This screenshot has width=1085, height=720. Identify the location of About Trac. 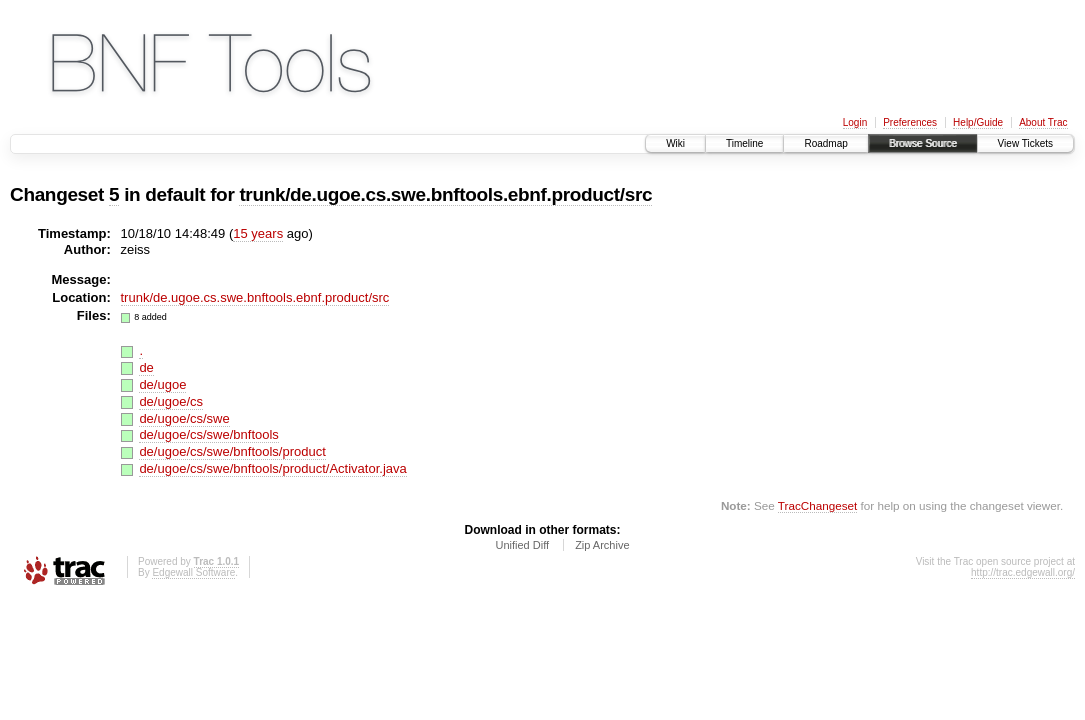
(1043, 122).